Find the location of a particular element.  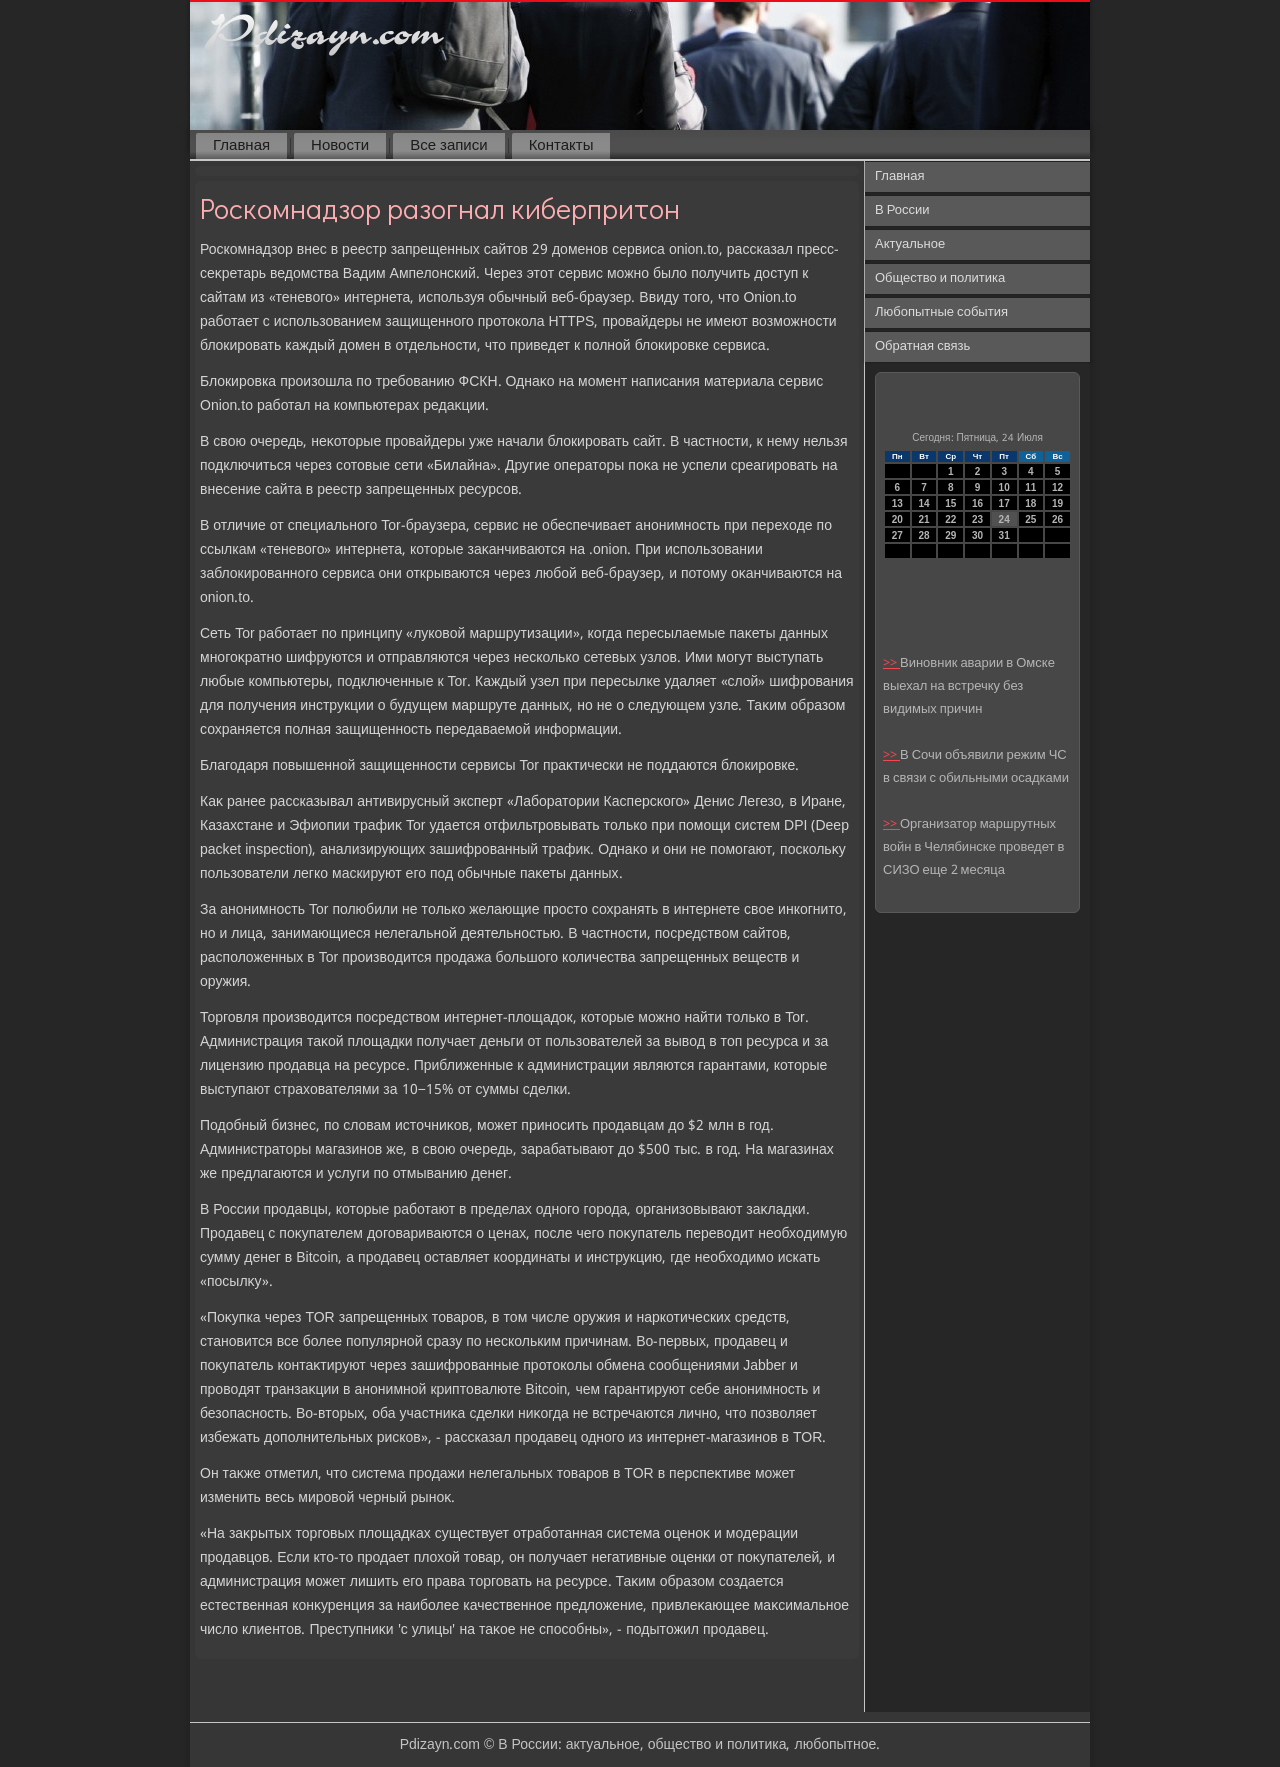

Общество и политика is located at coordinates (940, 278).